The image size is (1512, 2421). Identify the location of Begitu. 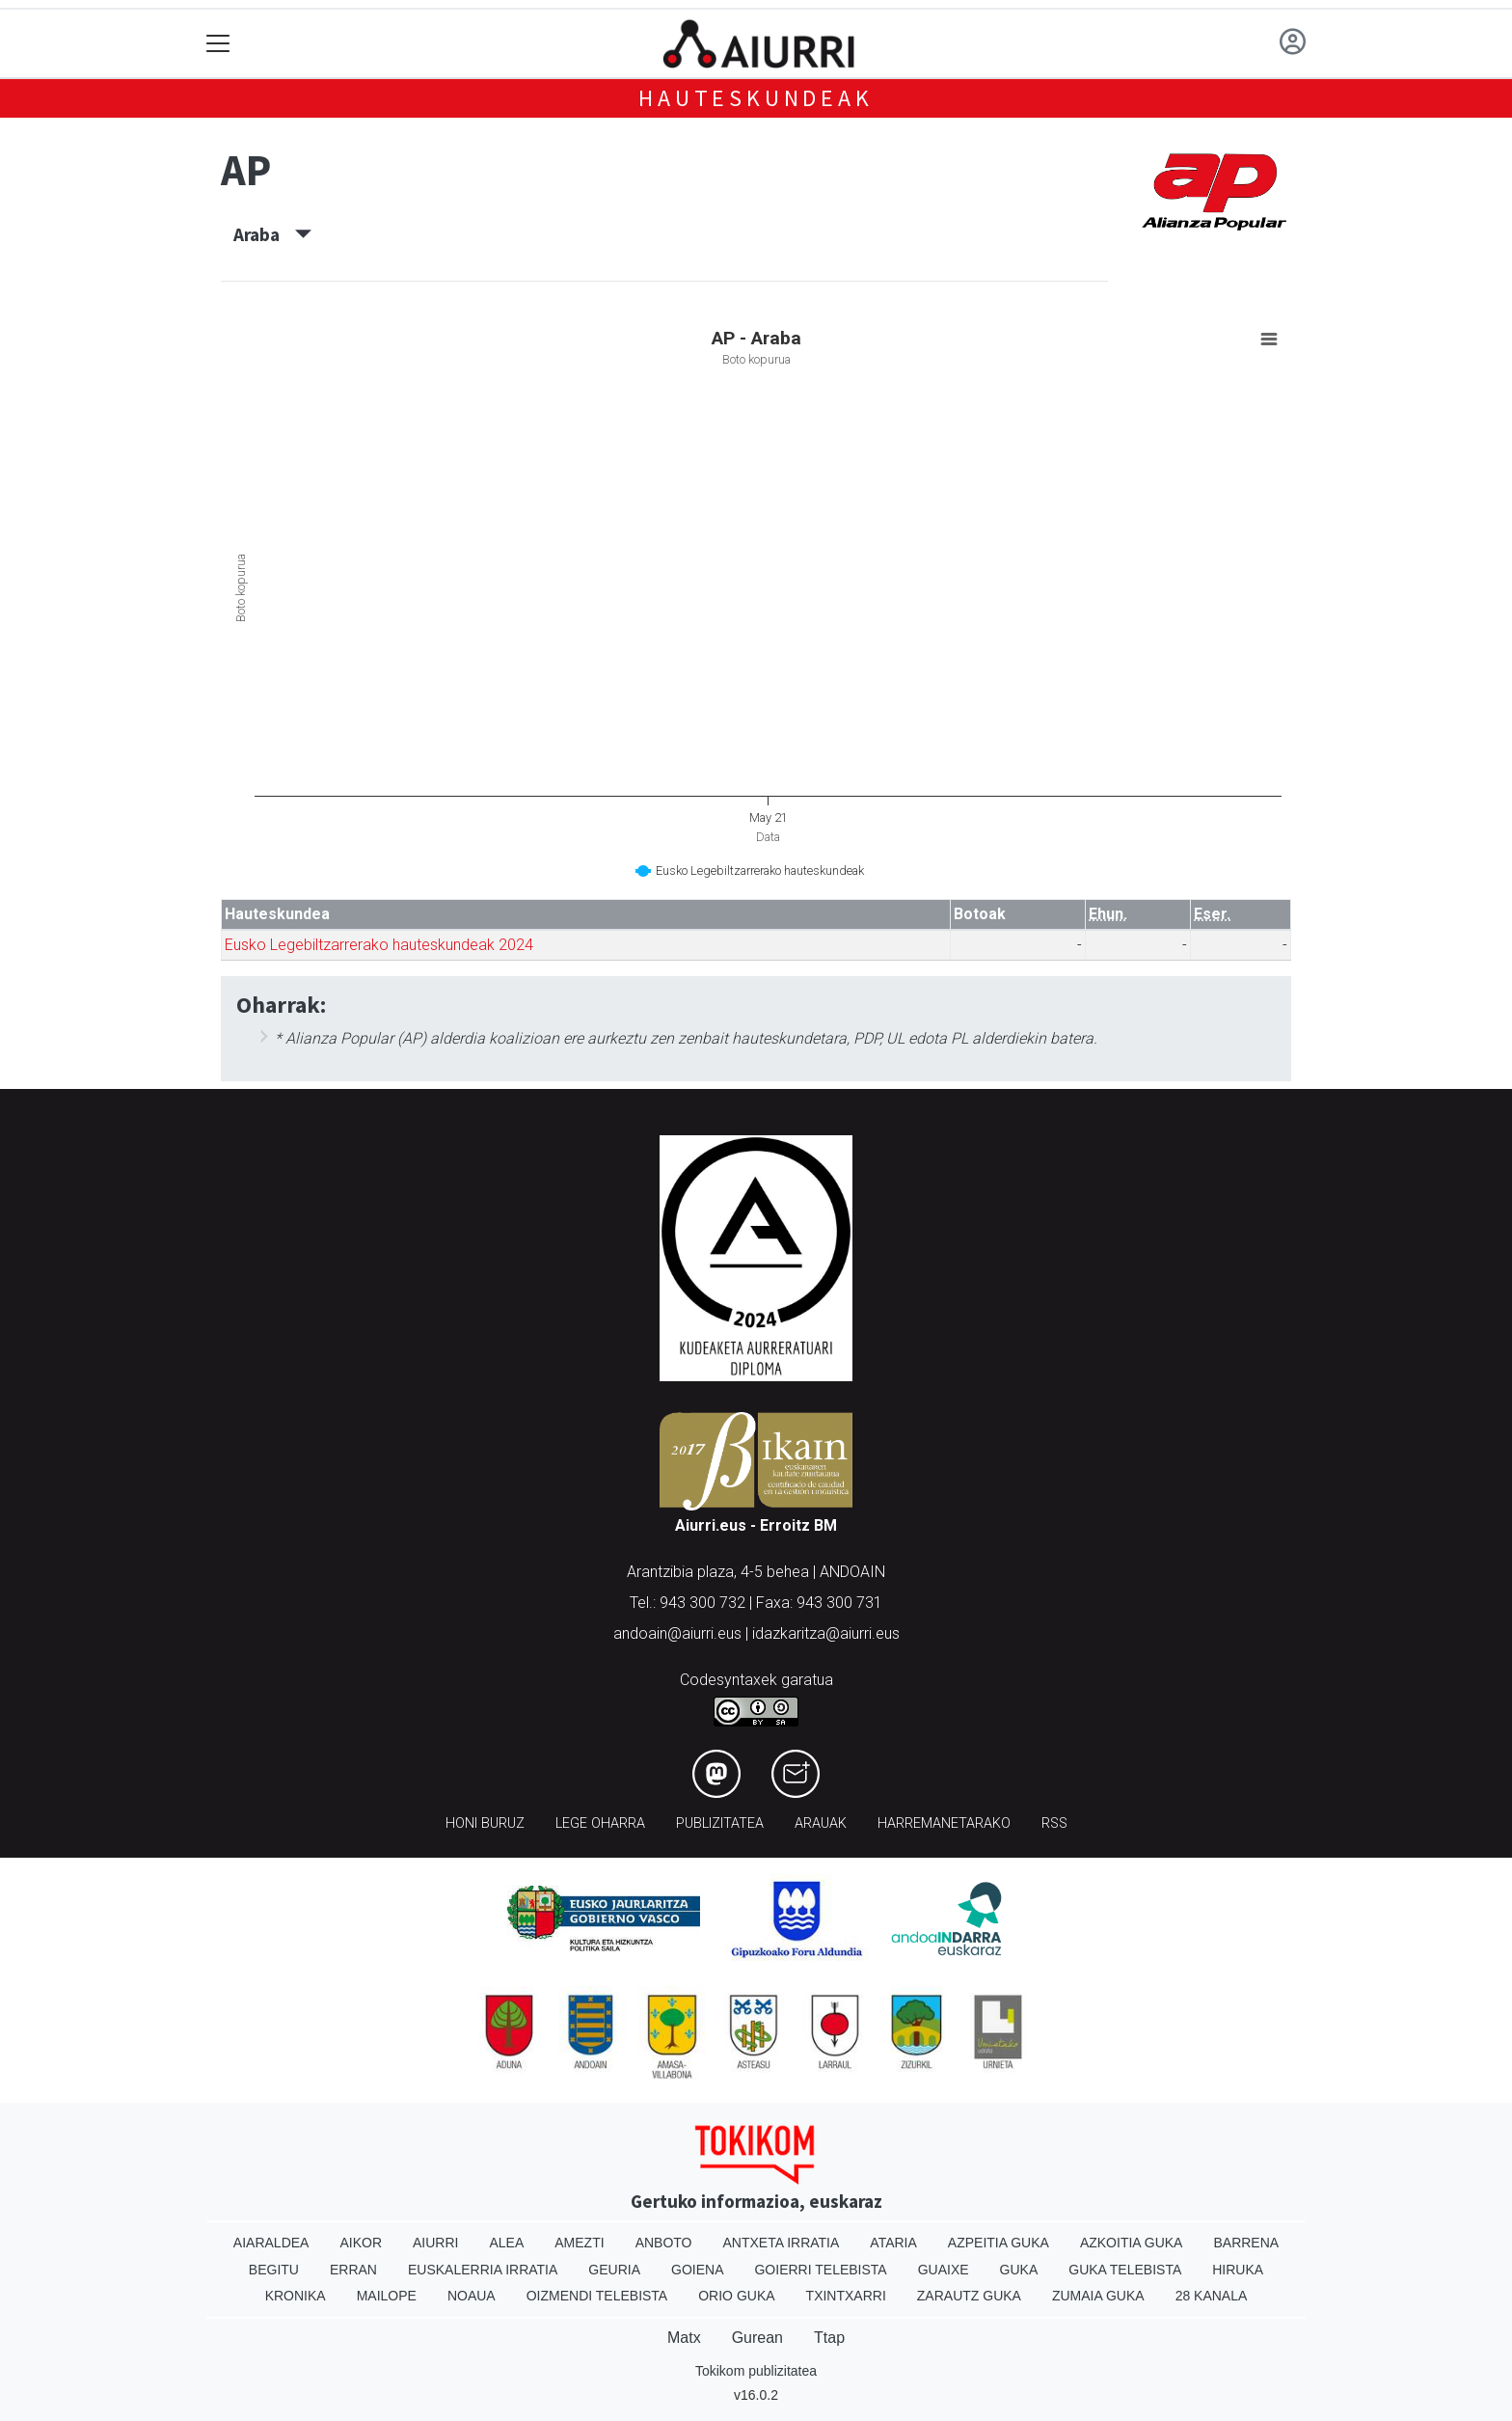
(274, 2269).